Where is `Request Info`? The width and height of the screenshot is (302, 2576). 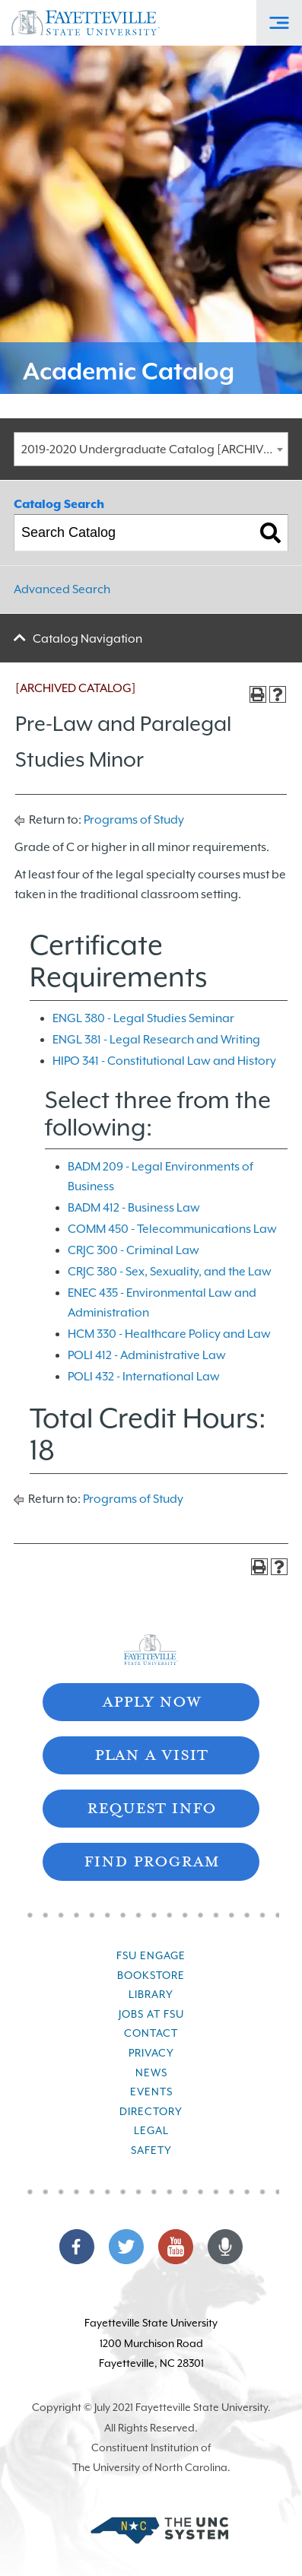
Request Info is located at coordinates (151, 1806).